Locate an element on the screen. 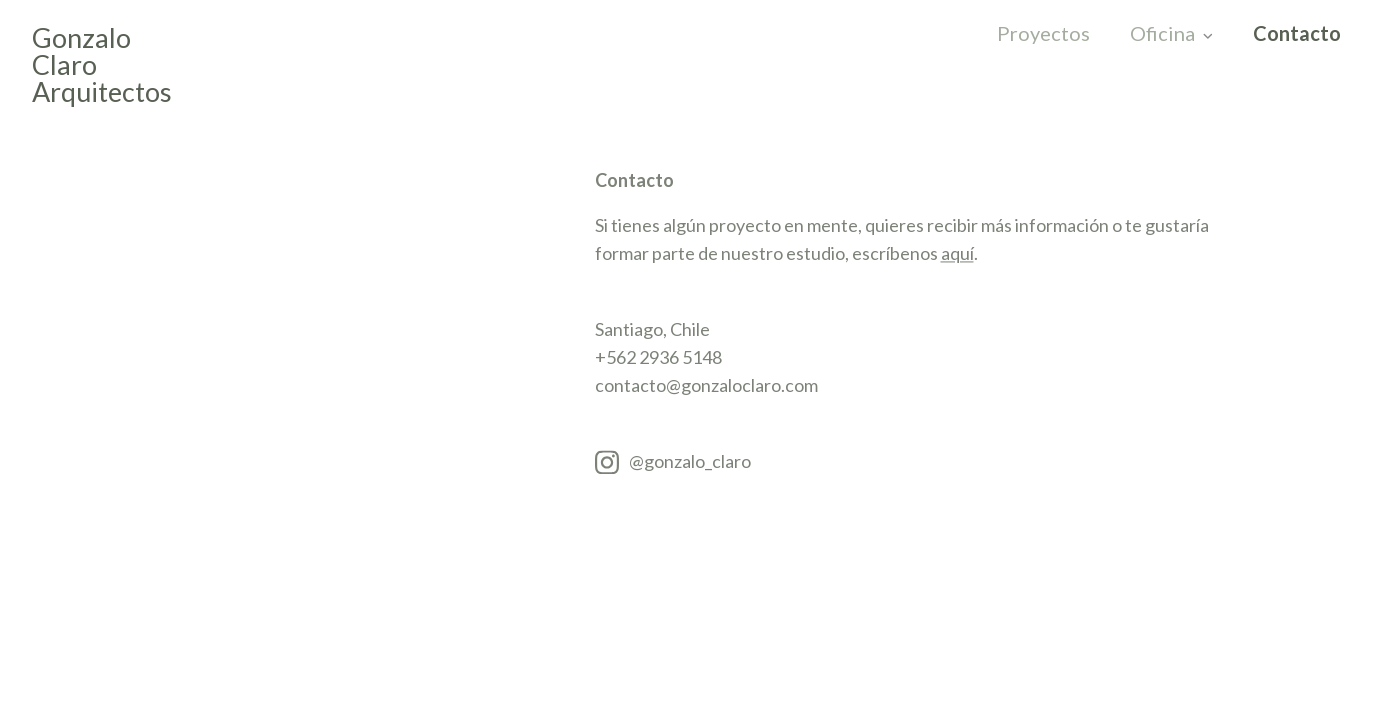  contacto@gonzaloclaro.com is located at coordinates (706, 387).